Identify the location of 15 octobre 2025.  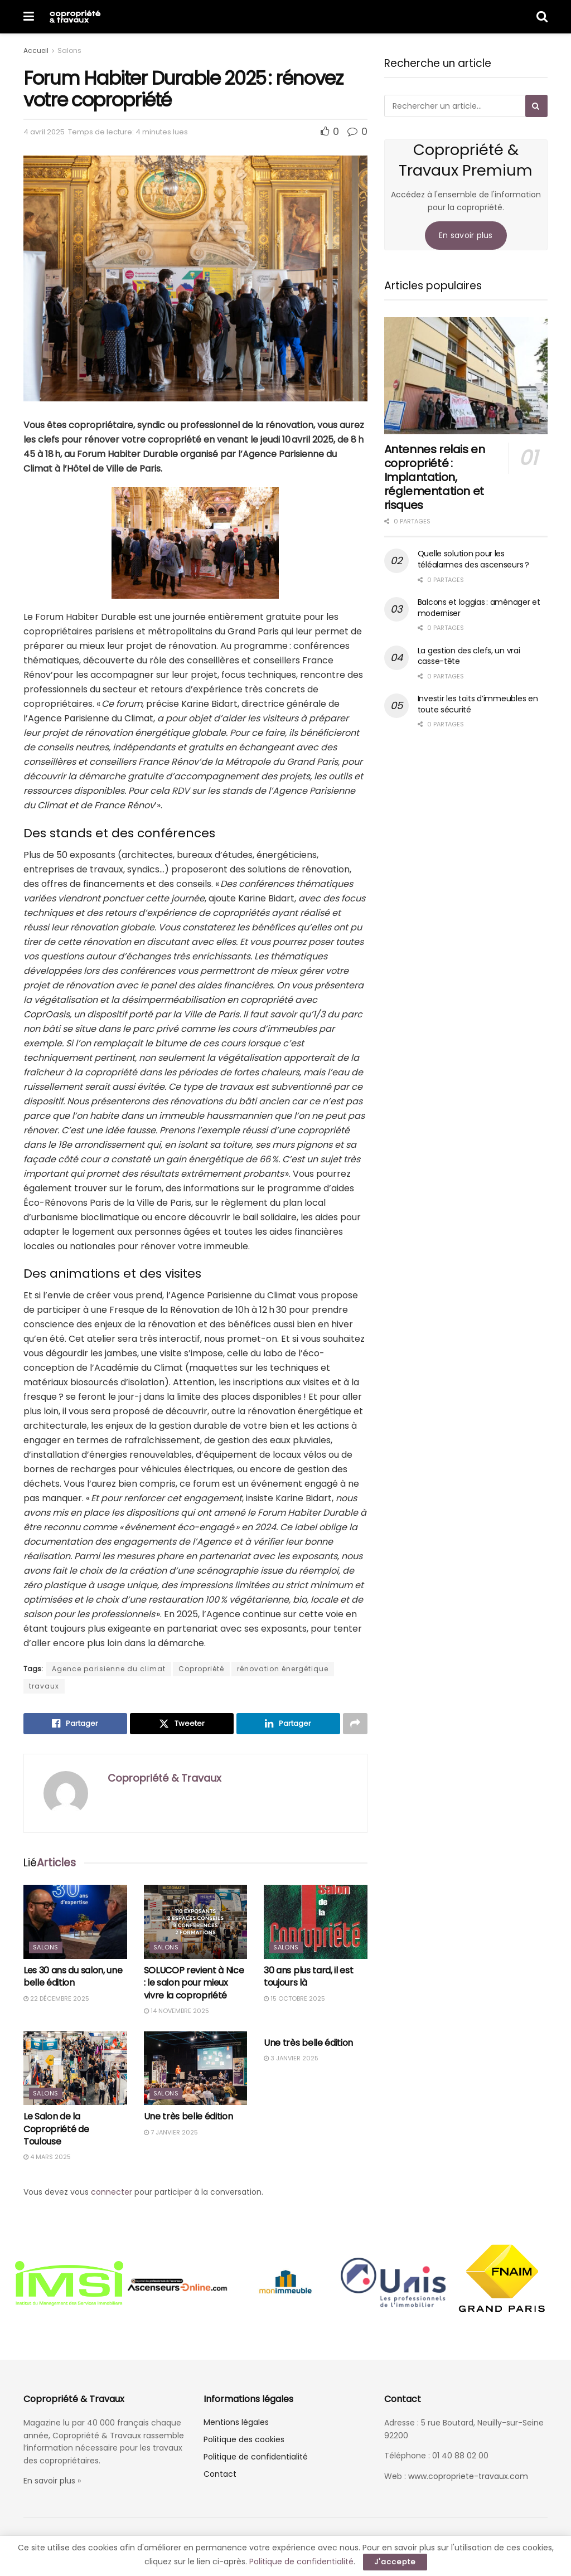
(294, 1998).